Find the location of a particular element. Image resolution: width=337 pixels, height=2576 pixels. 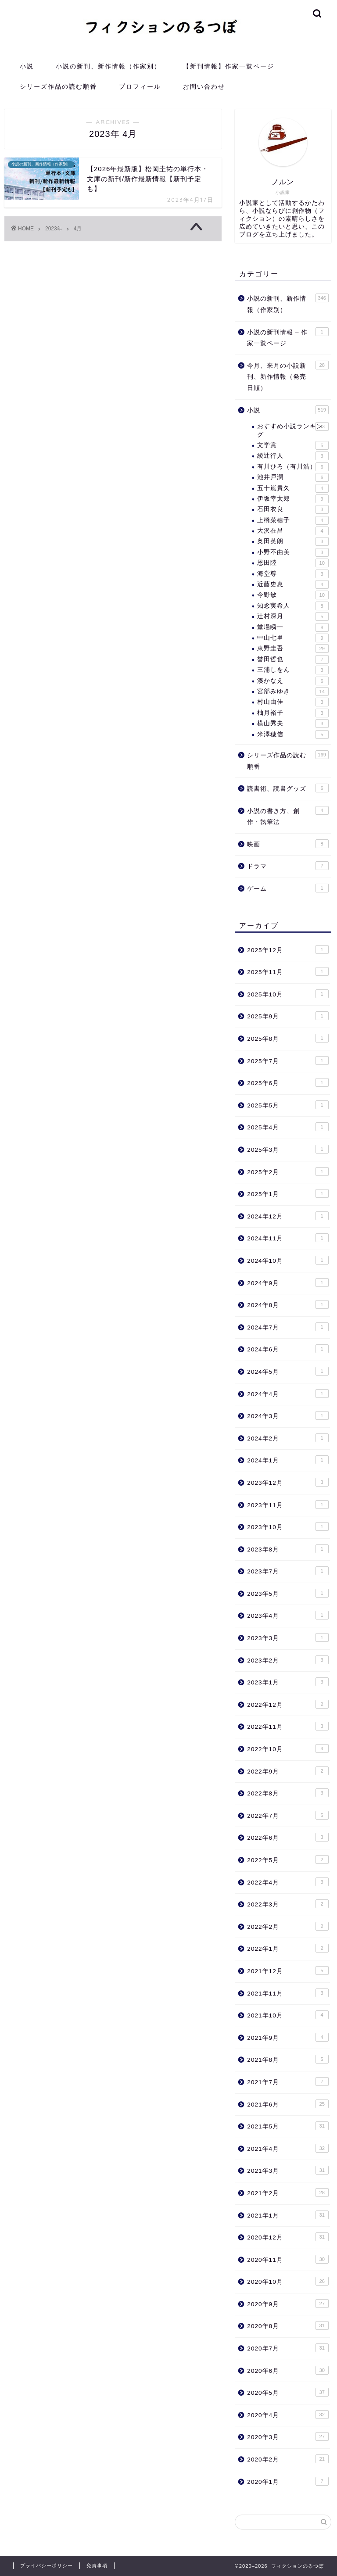

小説の新刊情報 – 作家一覧ページ is located at coordinates (287, 337).